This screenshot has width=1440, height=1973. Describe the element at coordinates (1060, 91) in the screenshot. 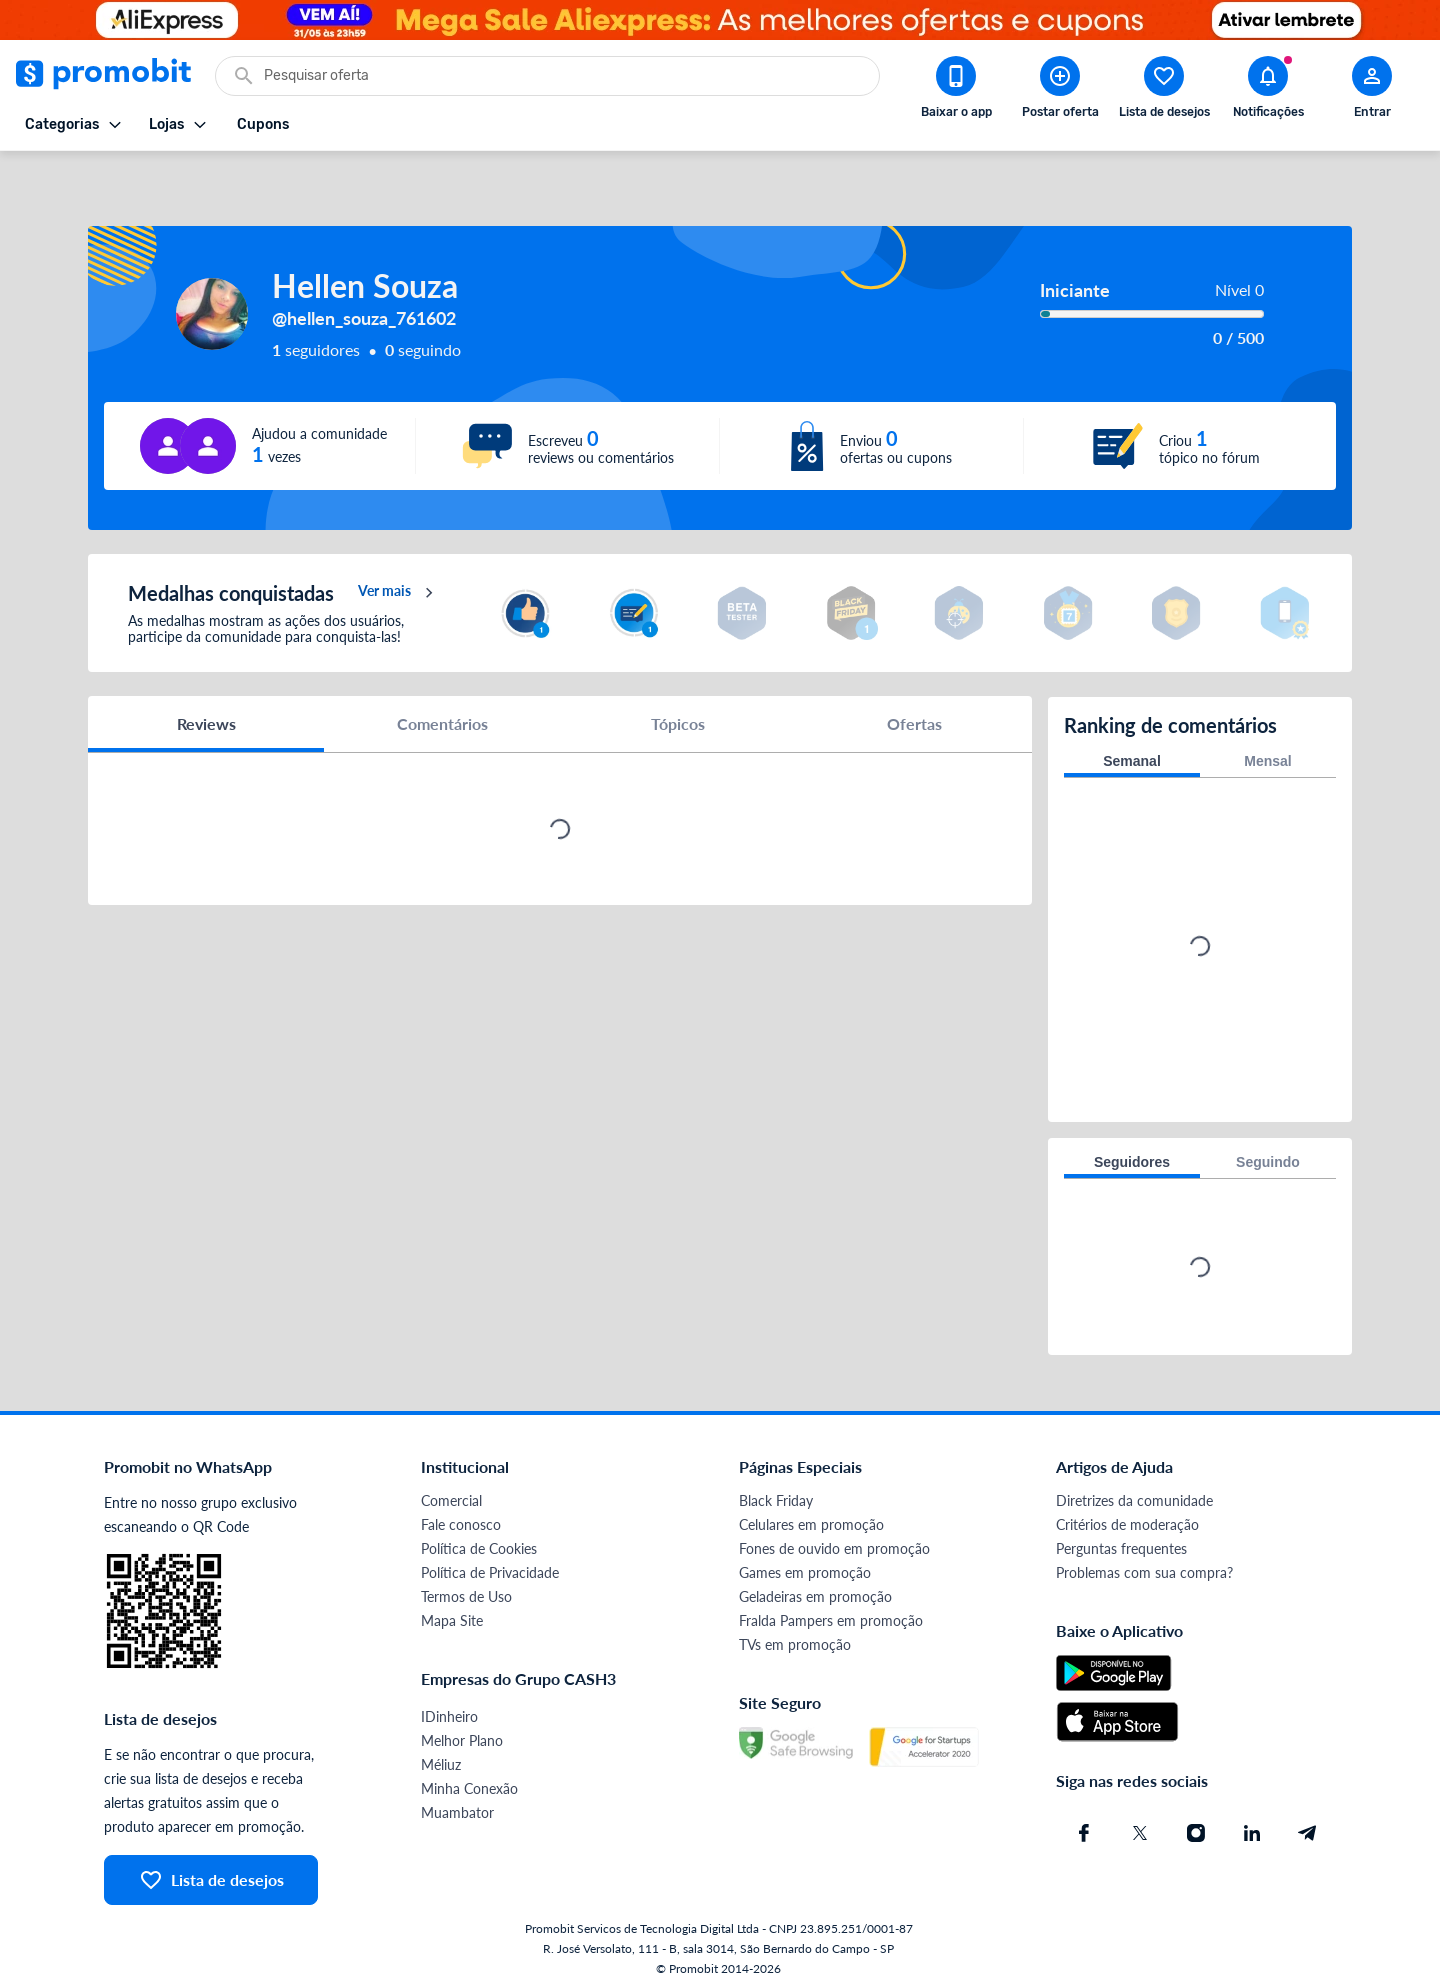

I see `[Postar Oferta]` at that location.